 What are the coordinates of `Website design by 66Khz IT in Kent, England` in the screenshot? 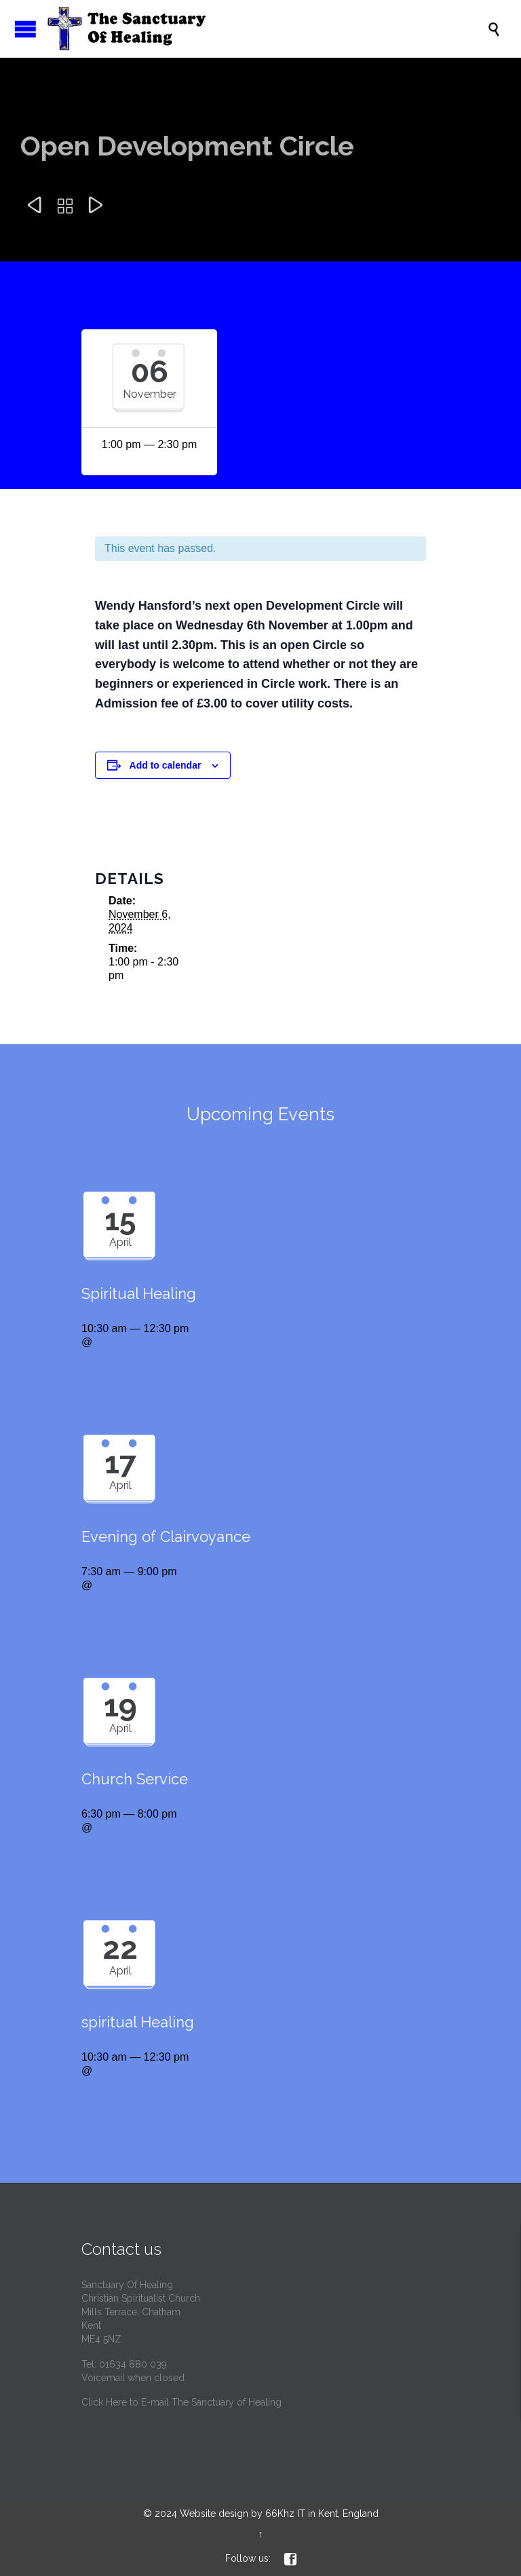 It's located at (279, 2513).